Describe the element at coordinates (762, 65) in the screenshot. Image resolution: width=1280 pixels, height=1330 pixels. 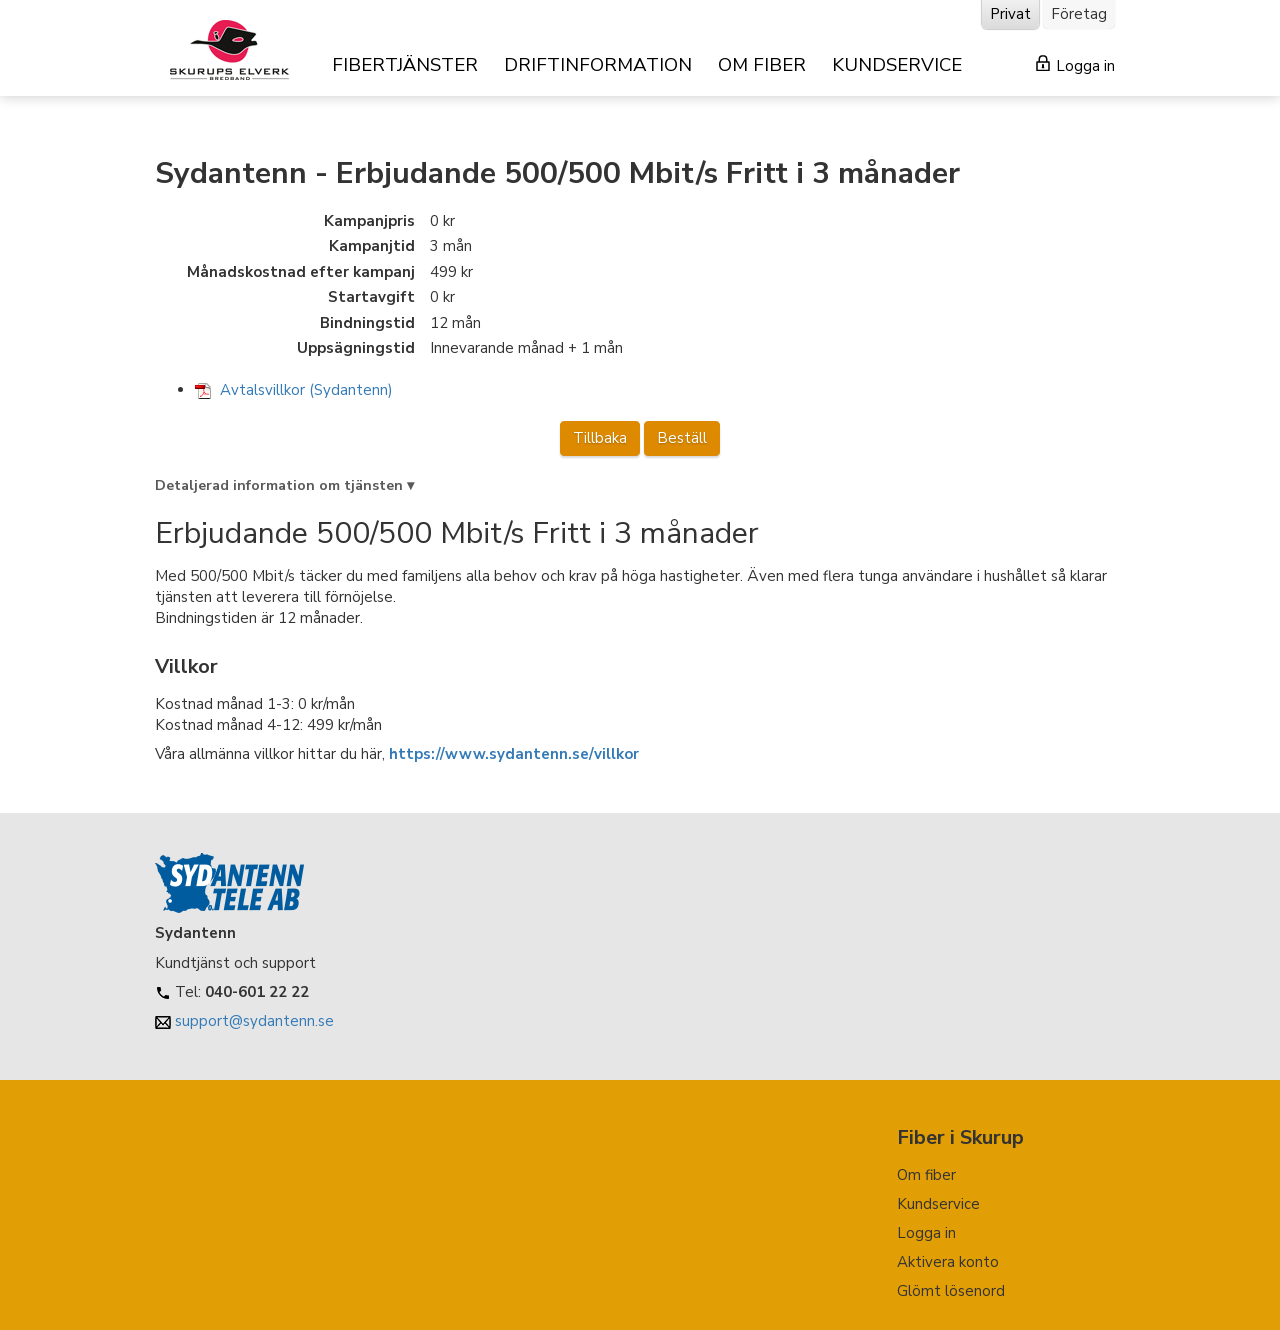
I see `OM FIBER` at that location.